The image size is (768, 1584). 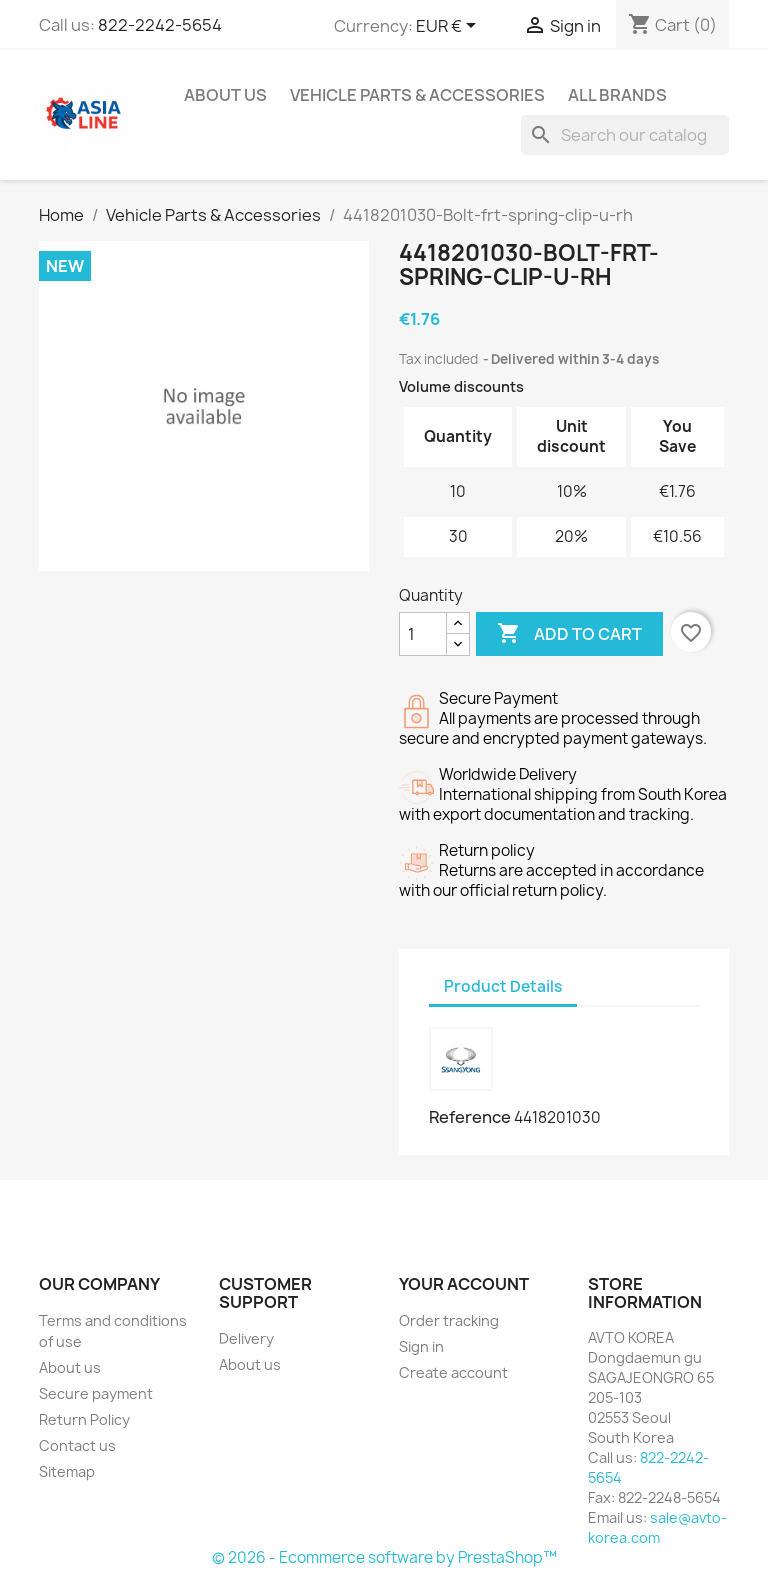 What do you see at coordinates (160, 25) in the screenshot?
I see `822-2242-5654` at bounding box center [160, 25].